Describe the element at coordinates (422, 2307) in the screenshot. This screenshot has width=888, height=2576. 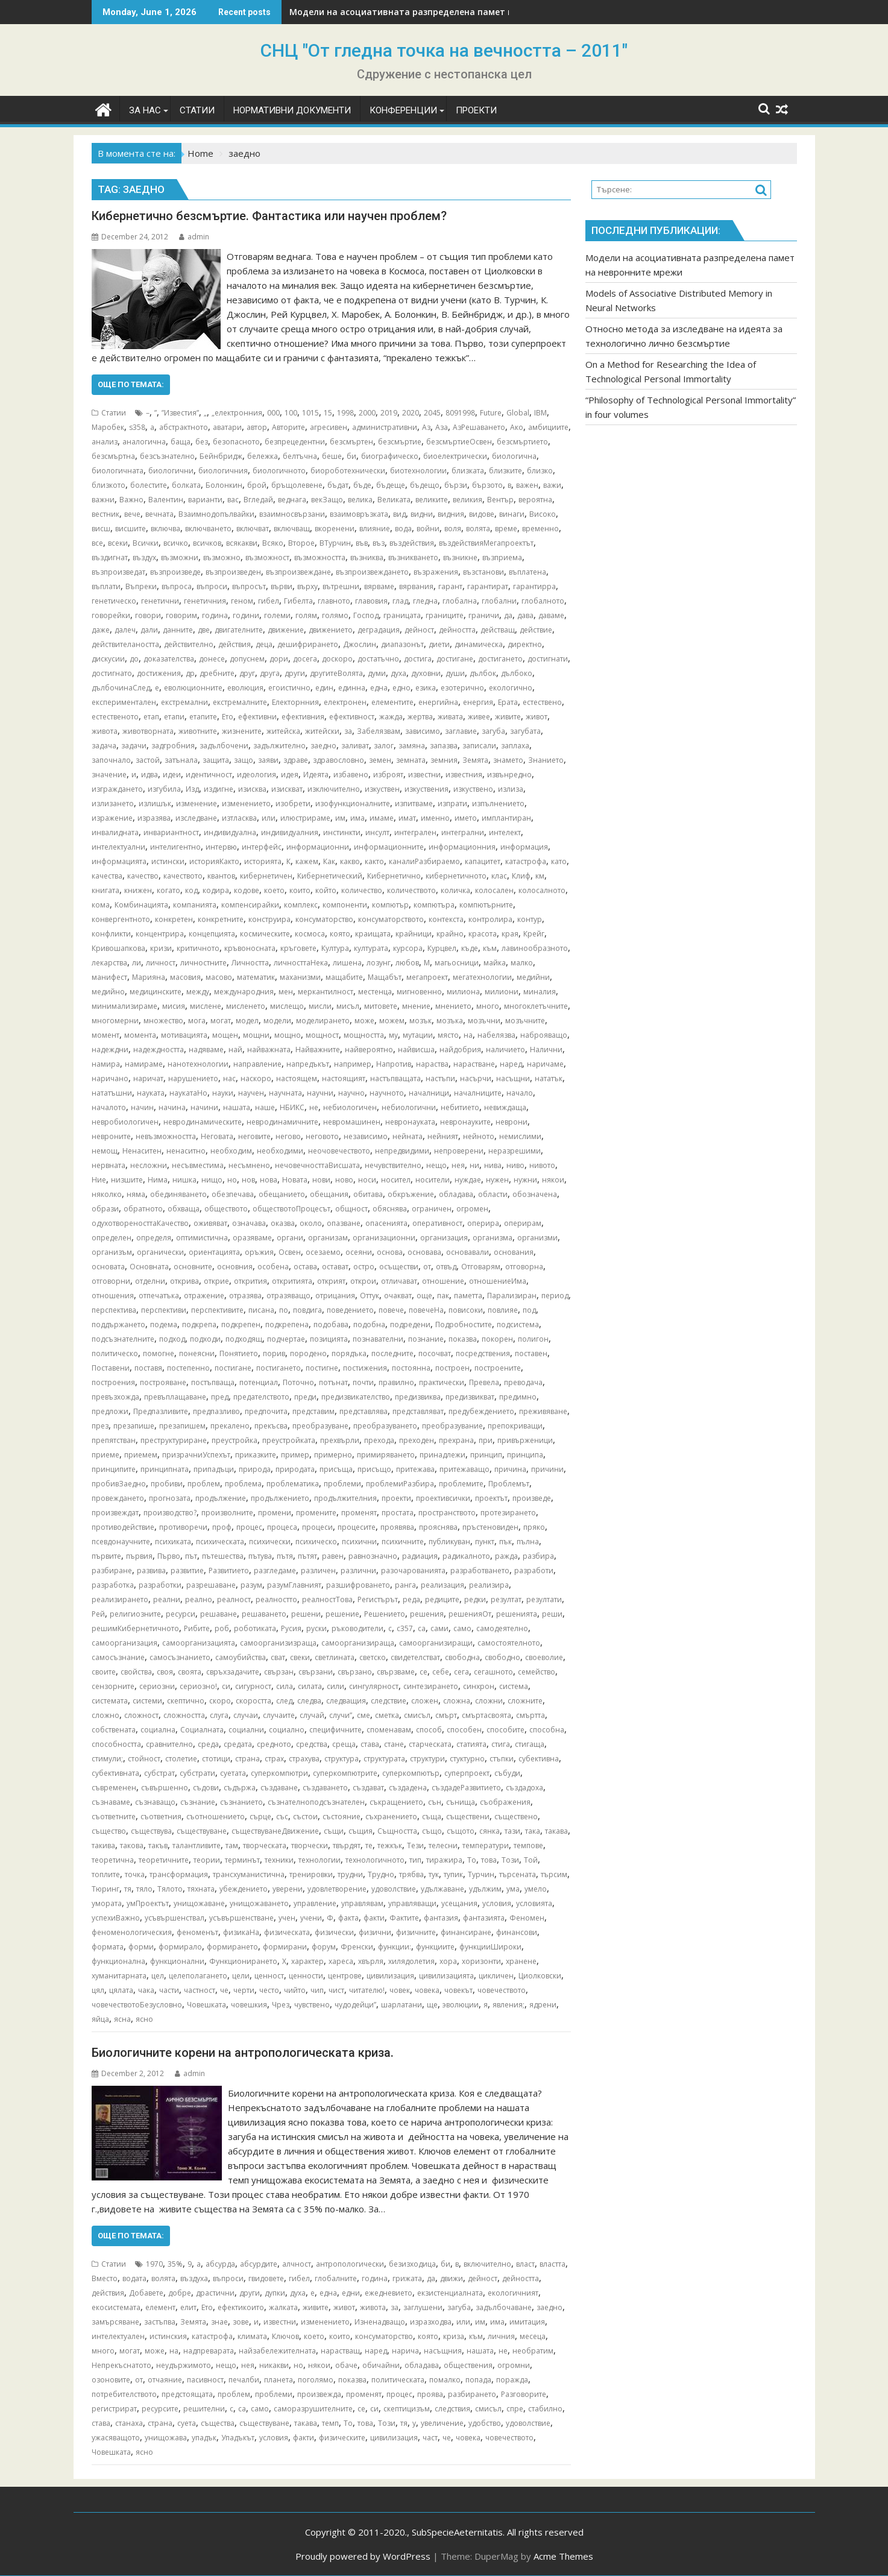
I see `заглушени` at that location.